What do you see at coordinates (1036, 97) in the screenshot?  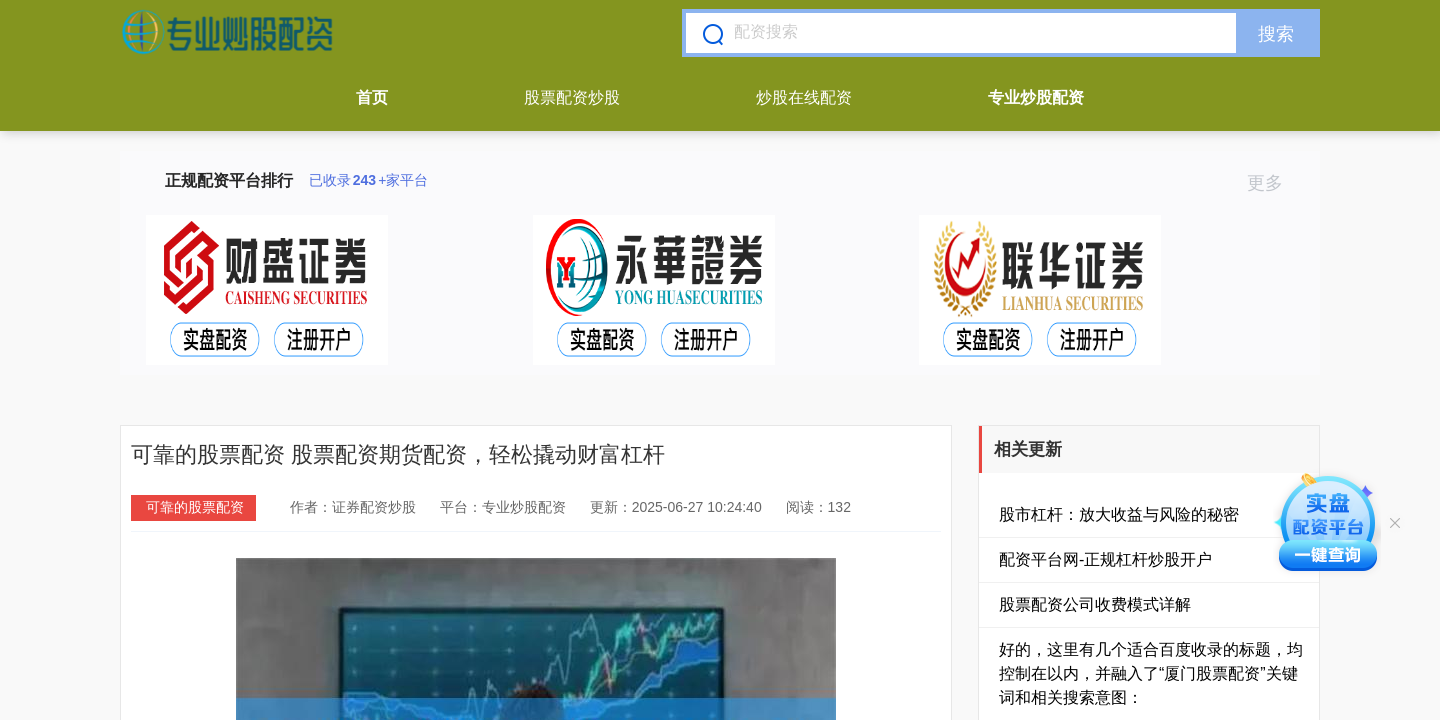 I see `专业炒股配资` at bounding box center [1036, 97].